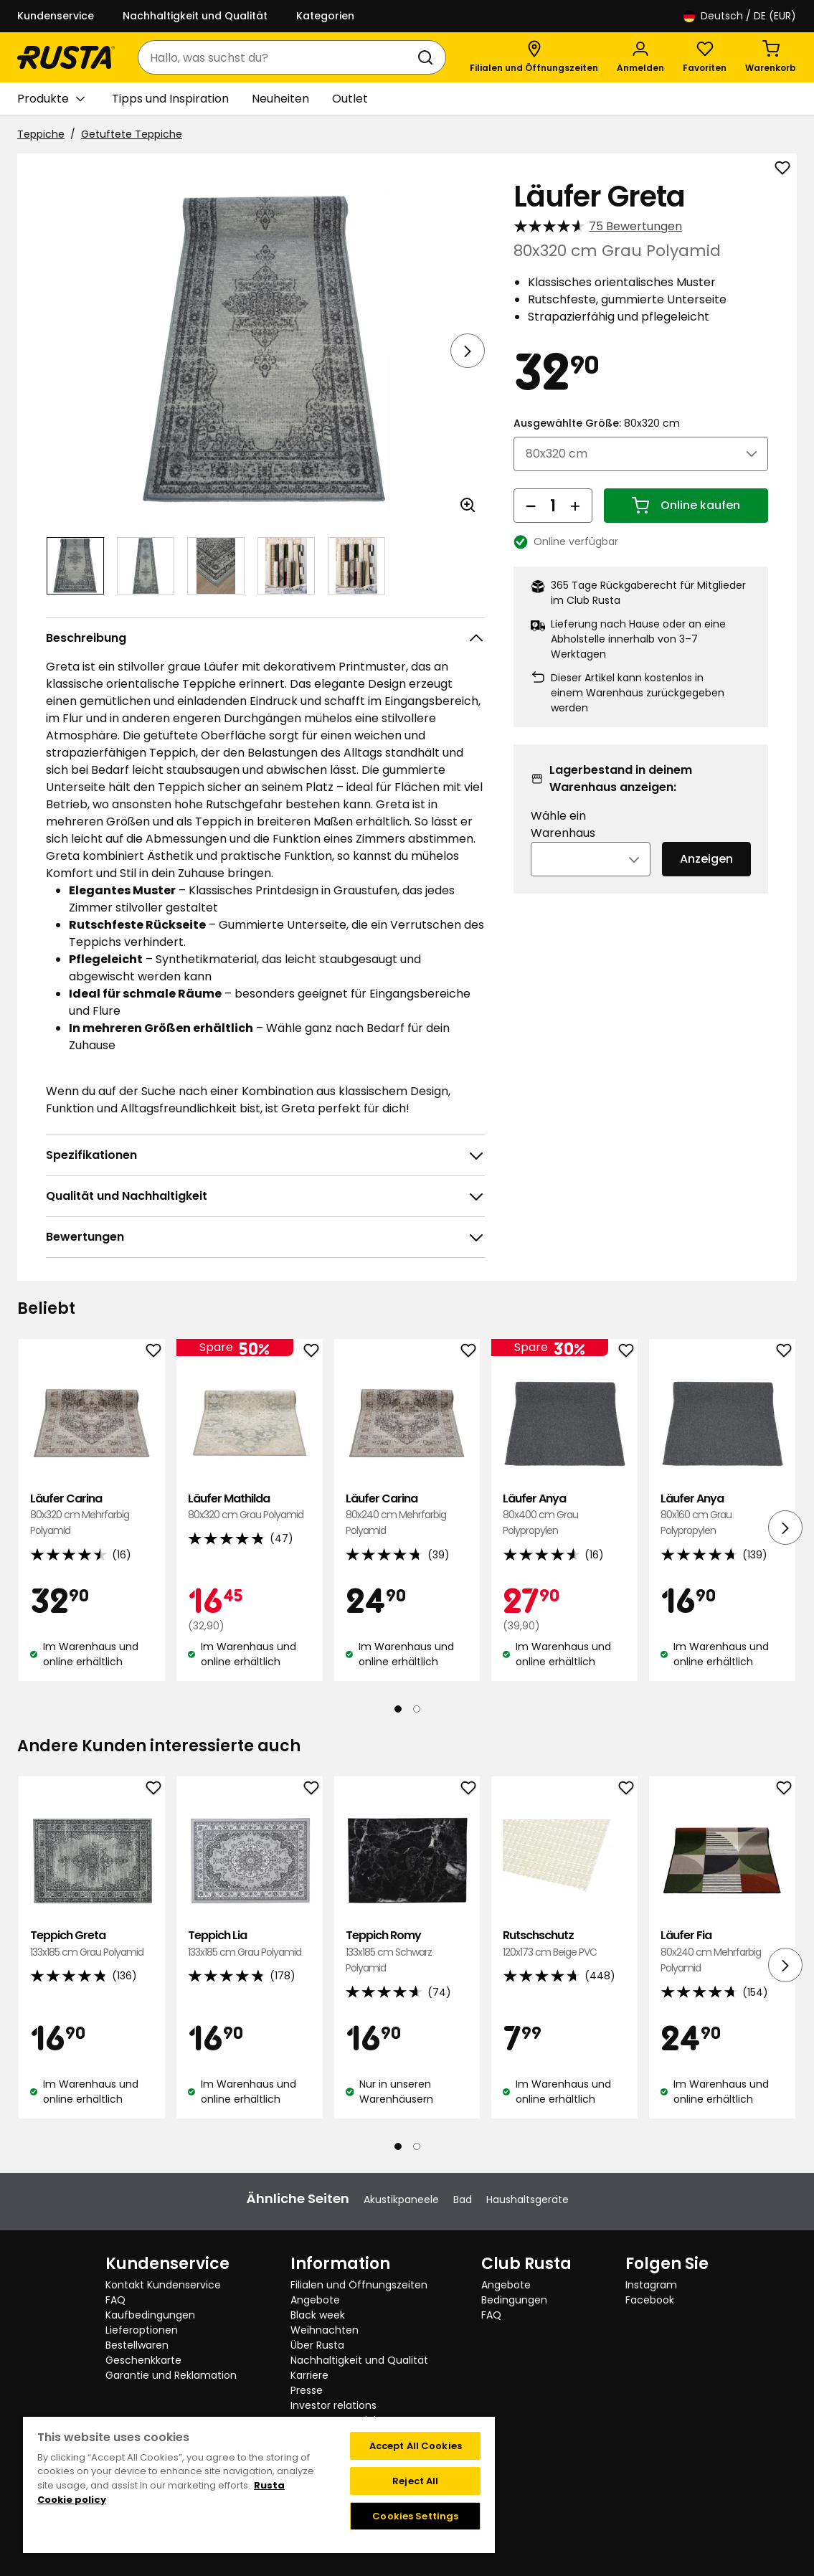 Image resolution: width=814 pixels, height=2576 pixels. I want to click on Kundenservice, so click(55, 16).